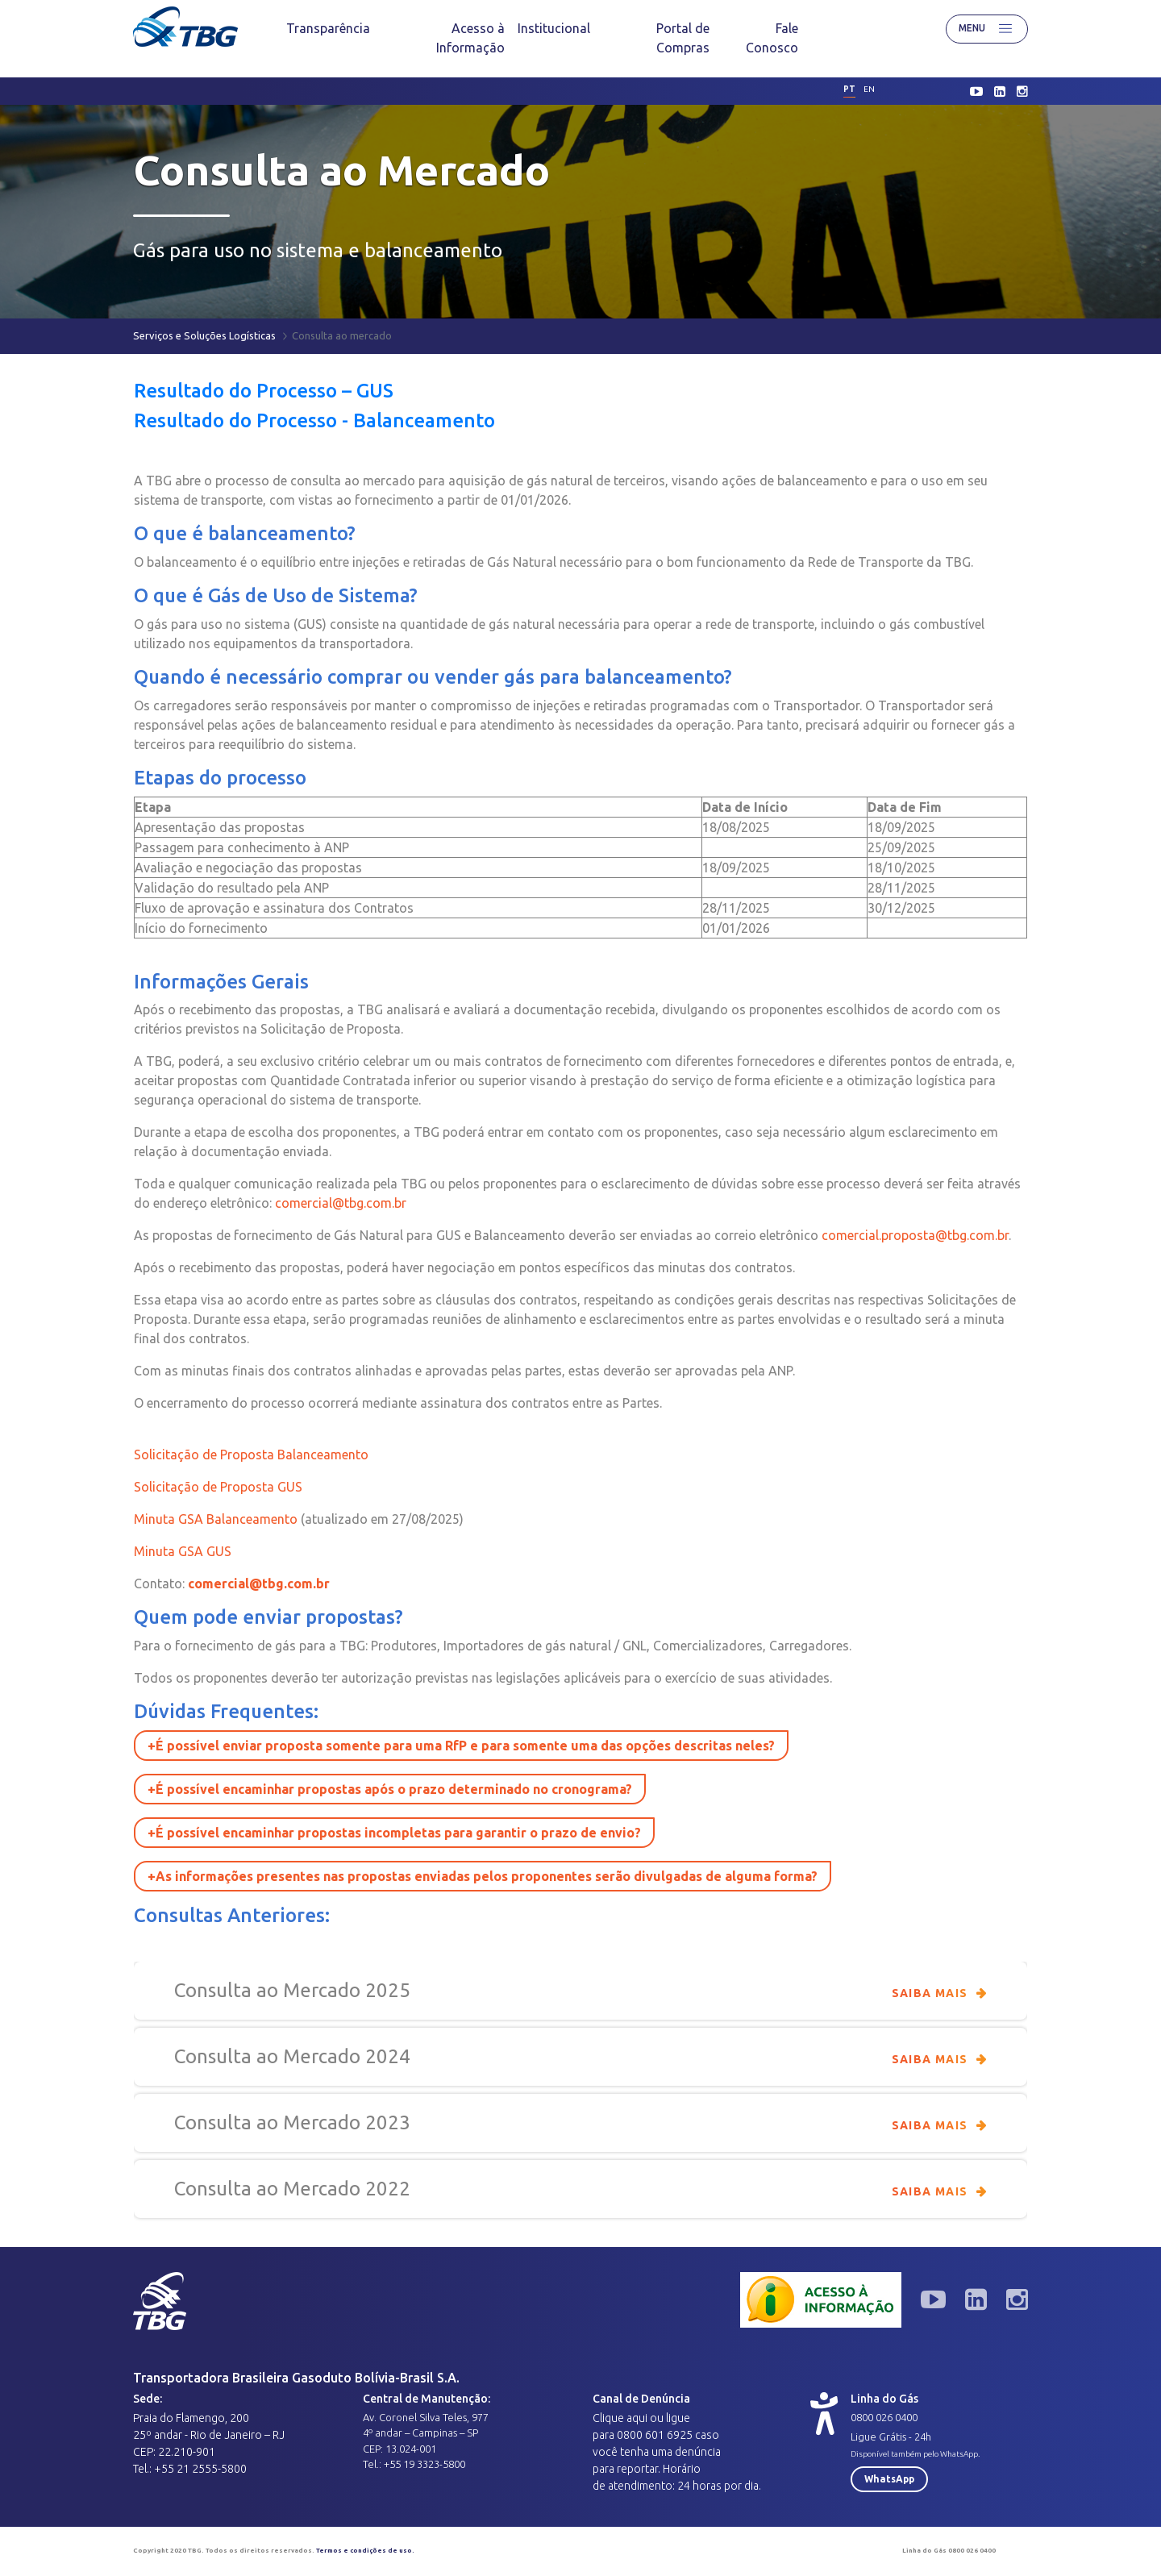 The height and width of the screenshot is (2576, 1161). What do you see at coordinates (253, 1454) in the screenshot?
I see `Solicitação de Proposta Balanceamento` at bounding box center [253, 1454].